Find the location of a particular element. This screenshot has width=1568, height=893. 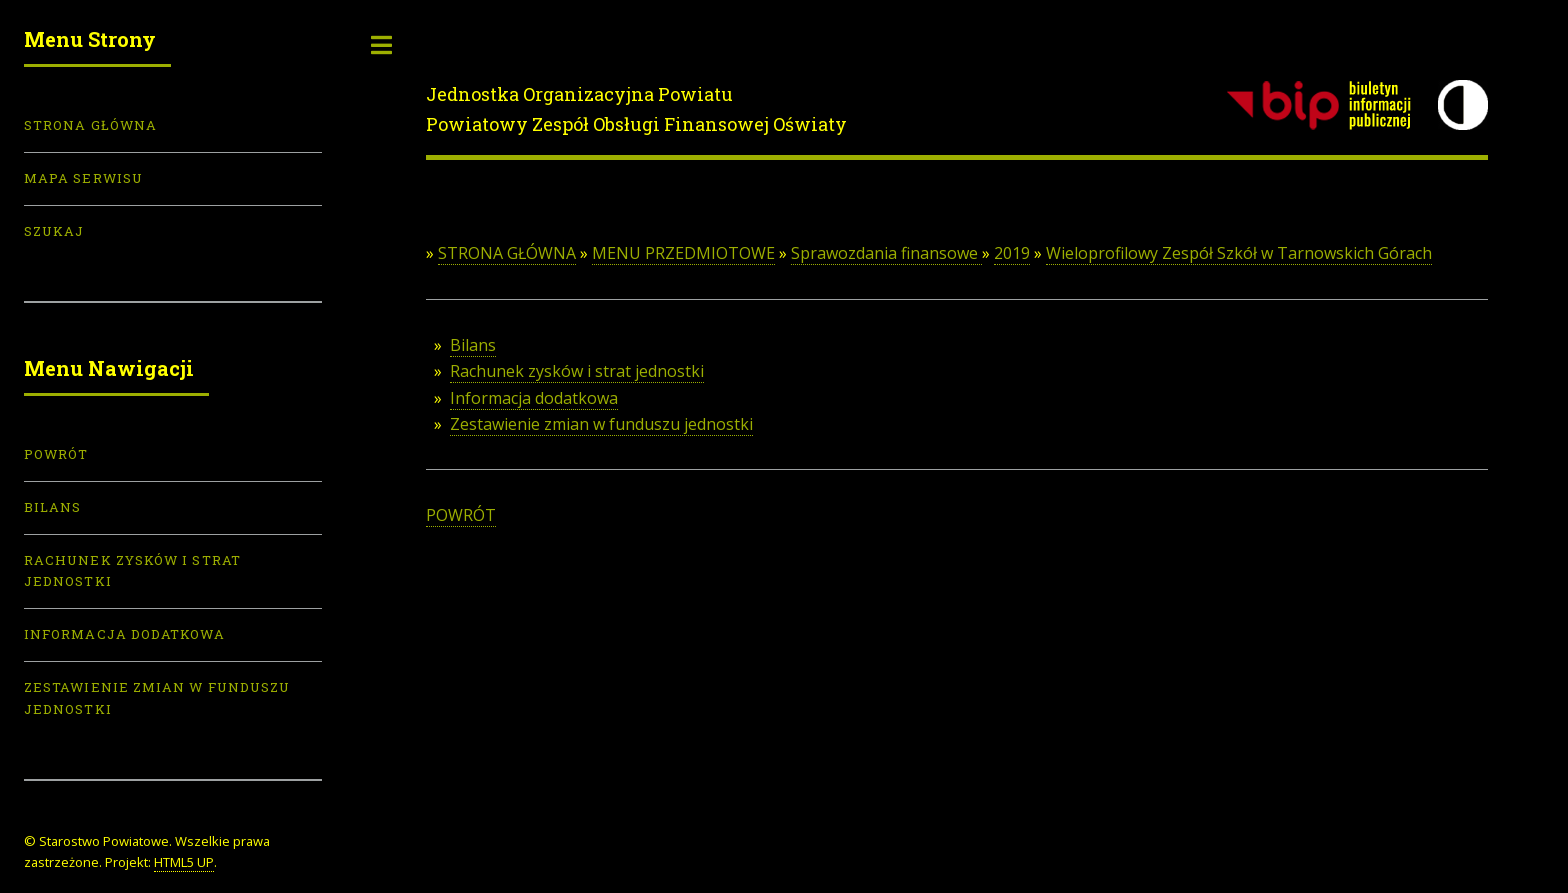

Toggle is located at coordinates (382, 45).